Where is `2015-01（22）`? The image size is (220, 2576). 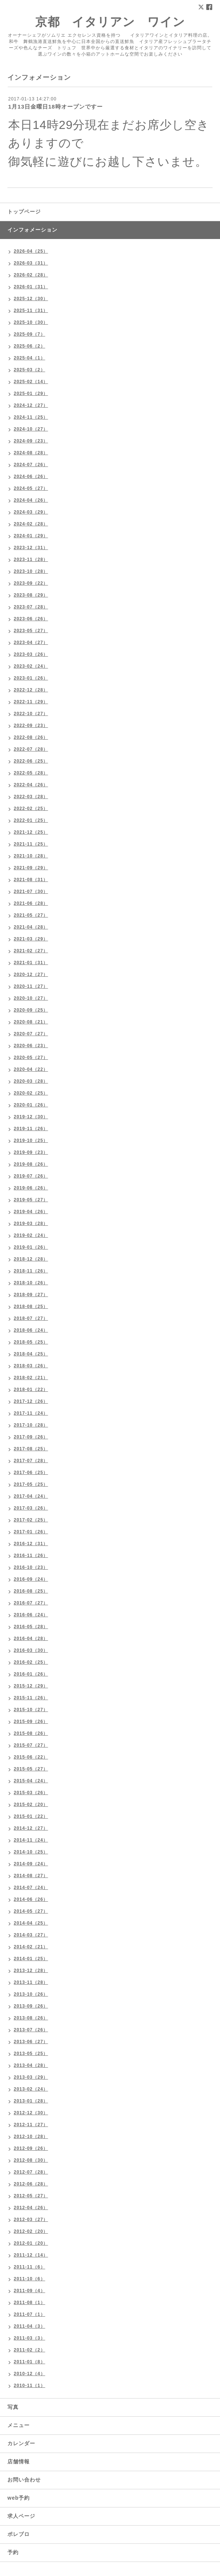
2015-01（22） is located at coordinates (31, 1816).